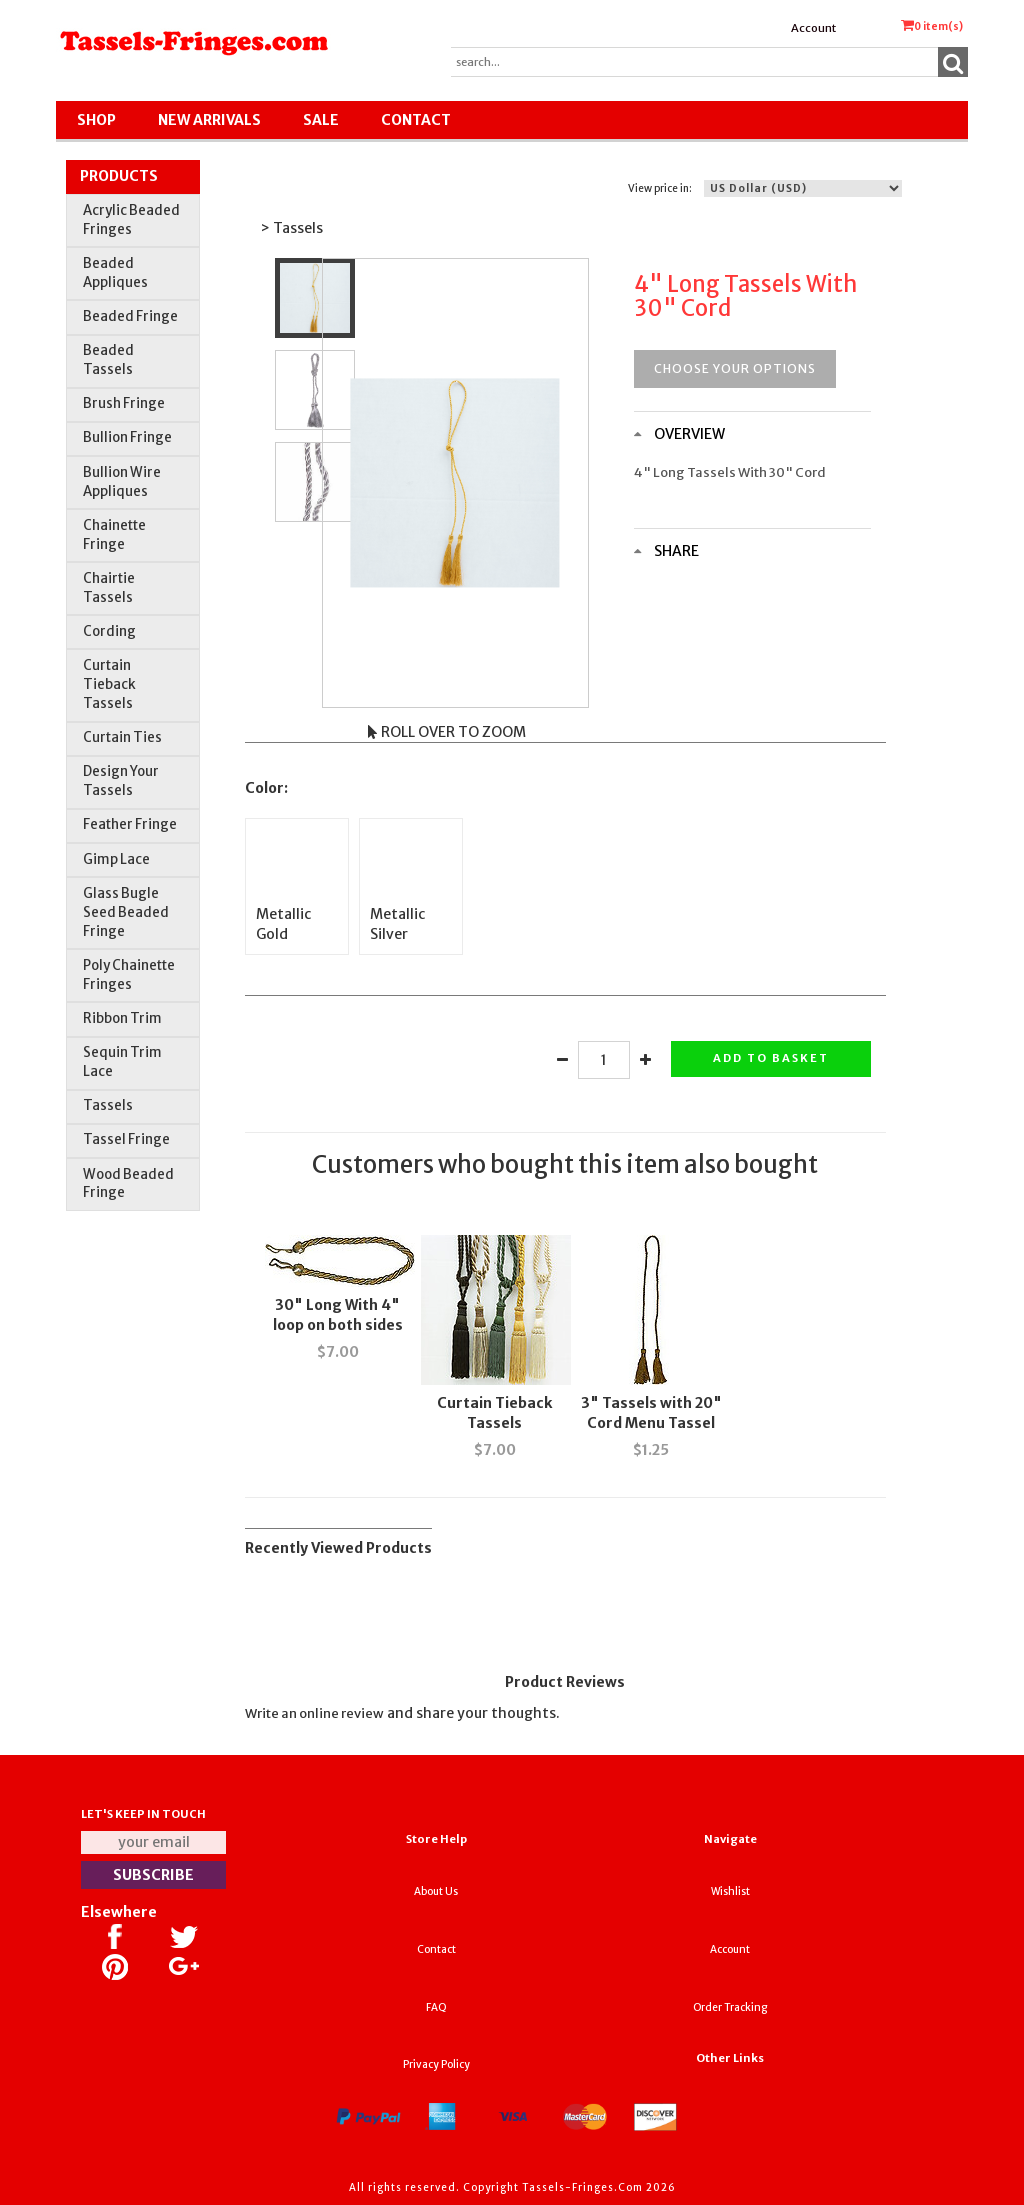 The height and width of the screenshot is (2205, 1024). What do you see at coordinates (109, 631) in the screenshot?
I see `Cording` at bounding box center [109, 631].